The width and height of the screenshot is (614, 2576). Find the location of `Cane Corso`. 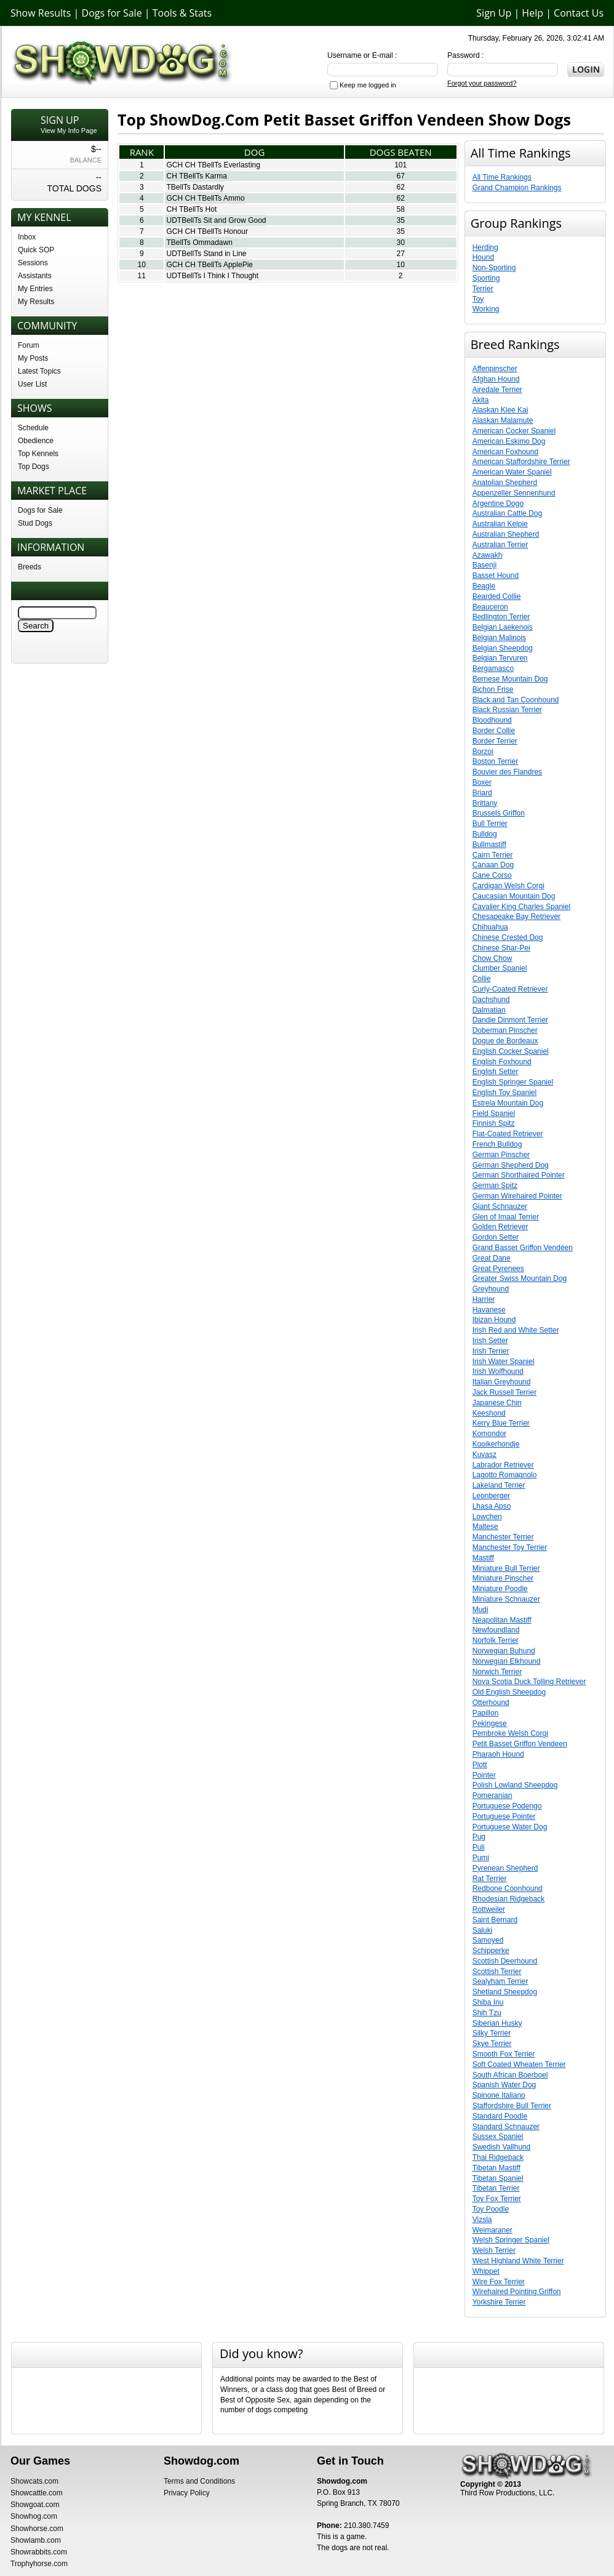

Cane Corso is located at coordinates (492, 875).